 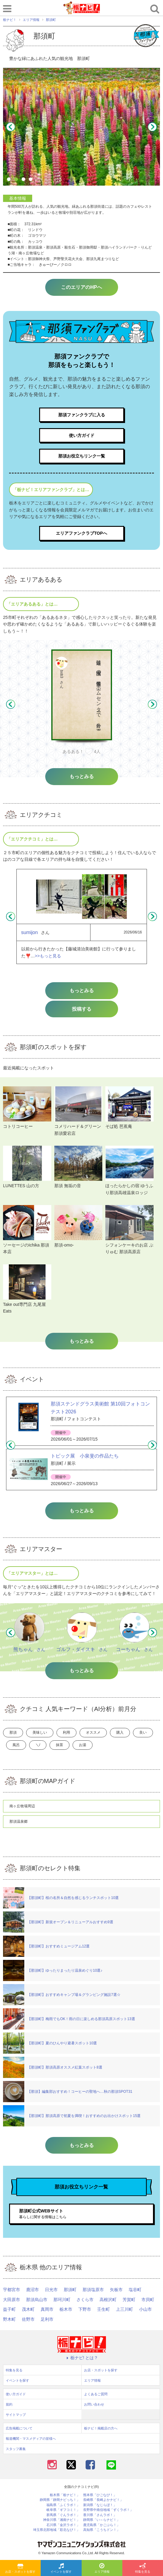 What do you see at coordinates (81, 456) in the screenshot?
I see `那須お役立ちリンク一覧` at bounding box center [81, 456].